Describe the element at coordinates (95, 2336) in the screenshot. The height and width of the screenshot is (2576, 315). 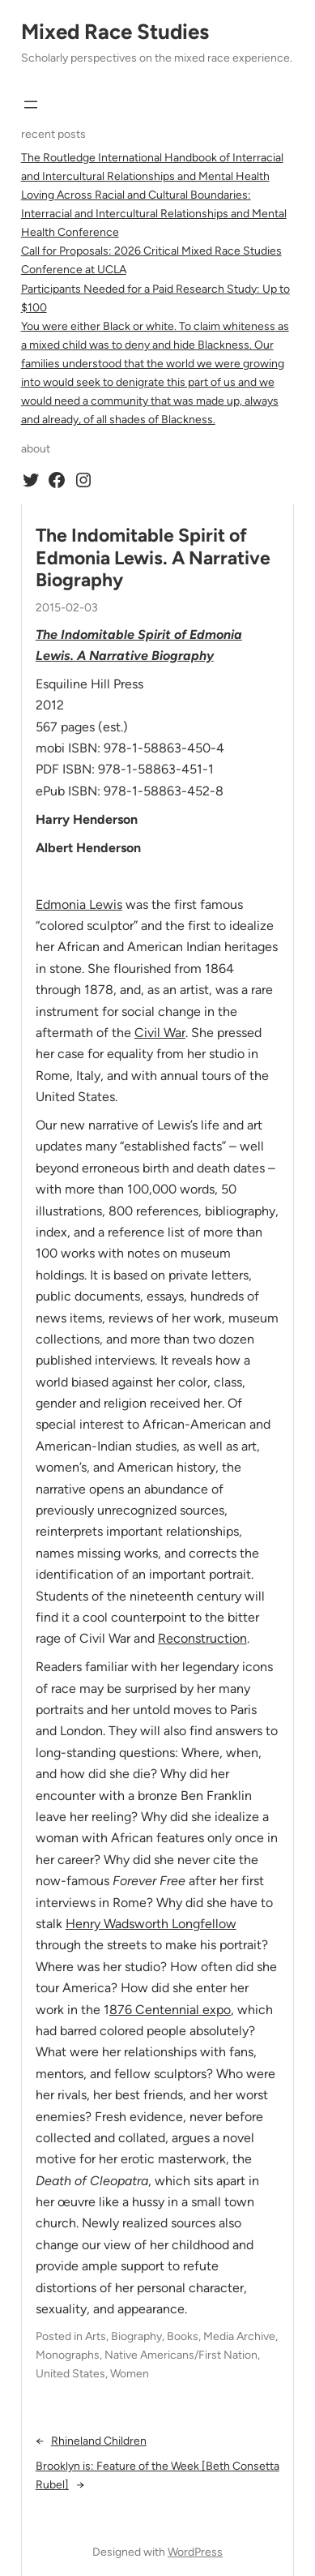
I see `Arts` at that location.